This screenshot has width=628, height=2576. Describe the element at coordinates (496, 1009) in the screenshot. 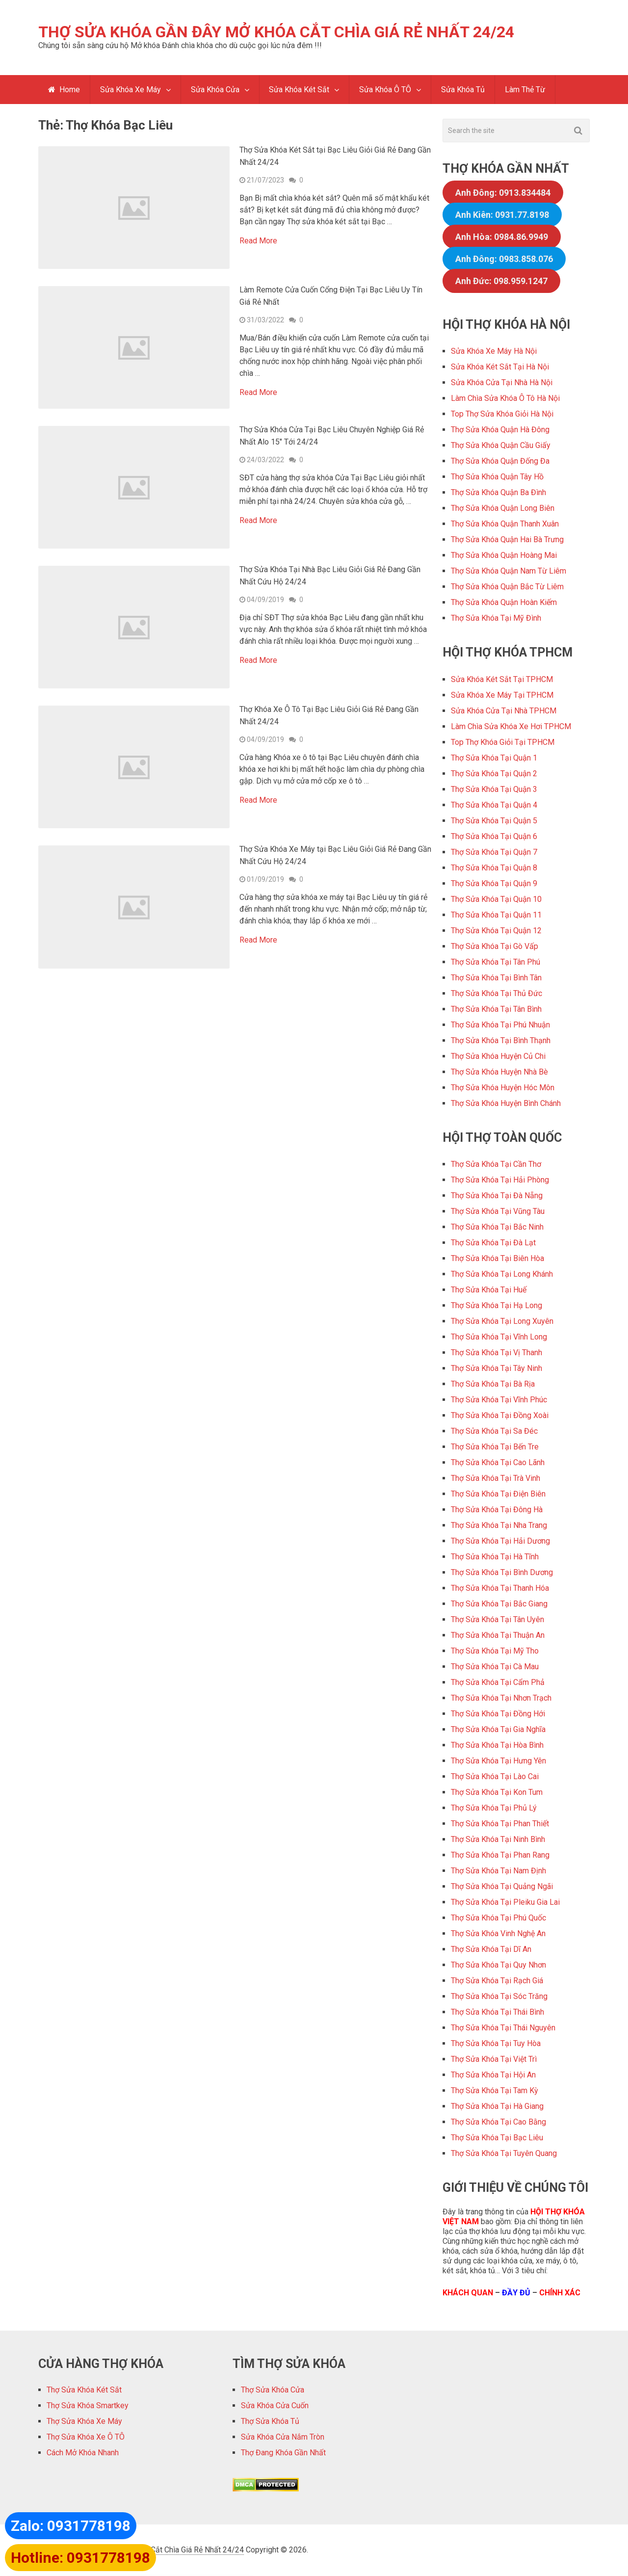

I see `Thợ Sửa Khóa Tại Tân Bình` at that location.